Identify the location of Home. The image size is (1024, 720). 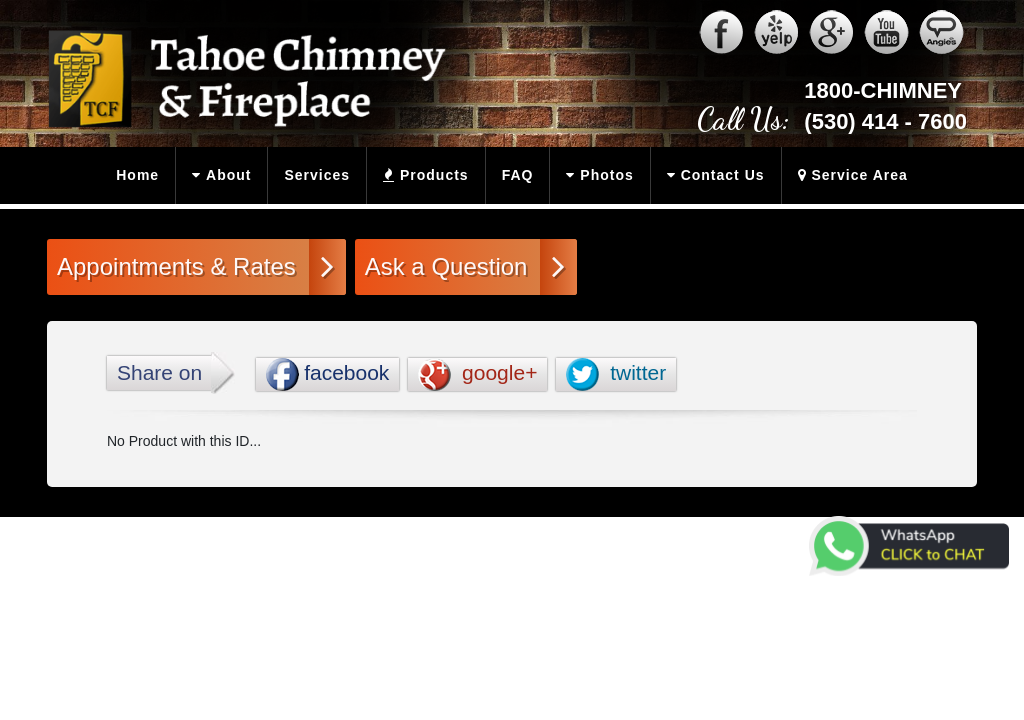
(137, 175).